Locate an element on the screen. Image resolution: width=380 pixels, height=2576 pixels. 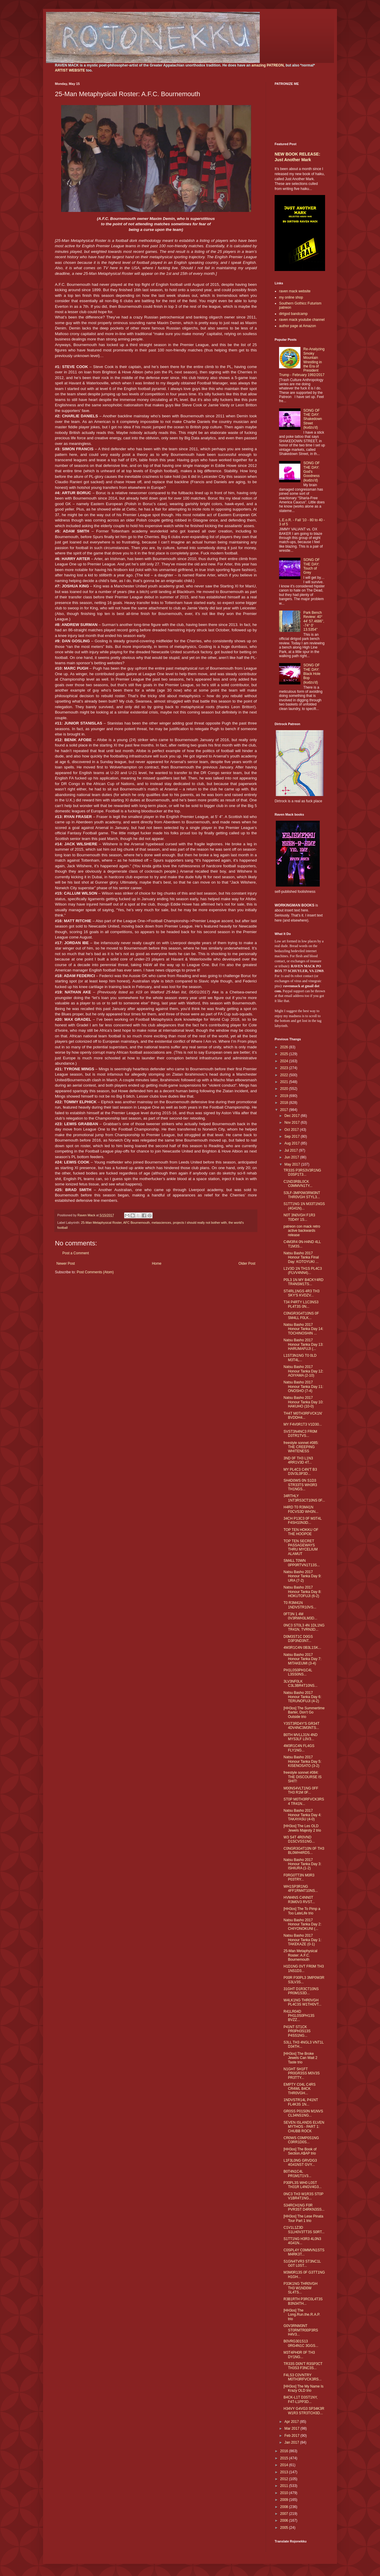
TR33S P3RS3V3R1NG D3SP1T3... is located at coordinates (302, 1172).